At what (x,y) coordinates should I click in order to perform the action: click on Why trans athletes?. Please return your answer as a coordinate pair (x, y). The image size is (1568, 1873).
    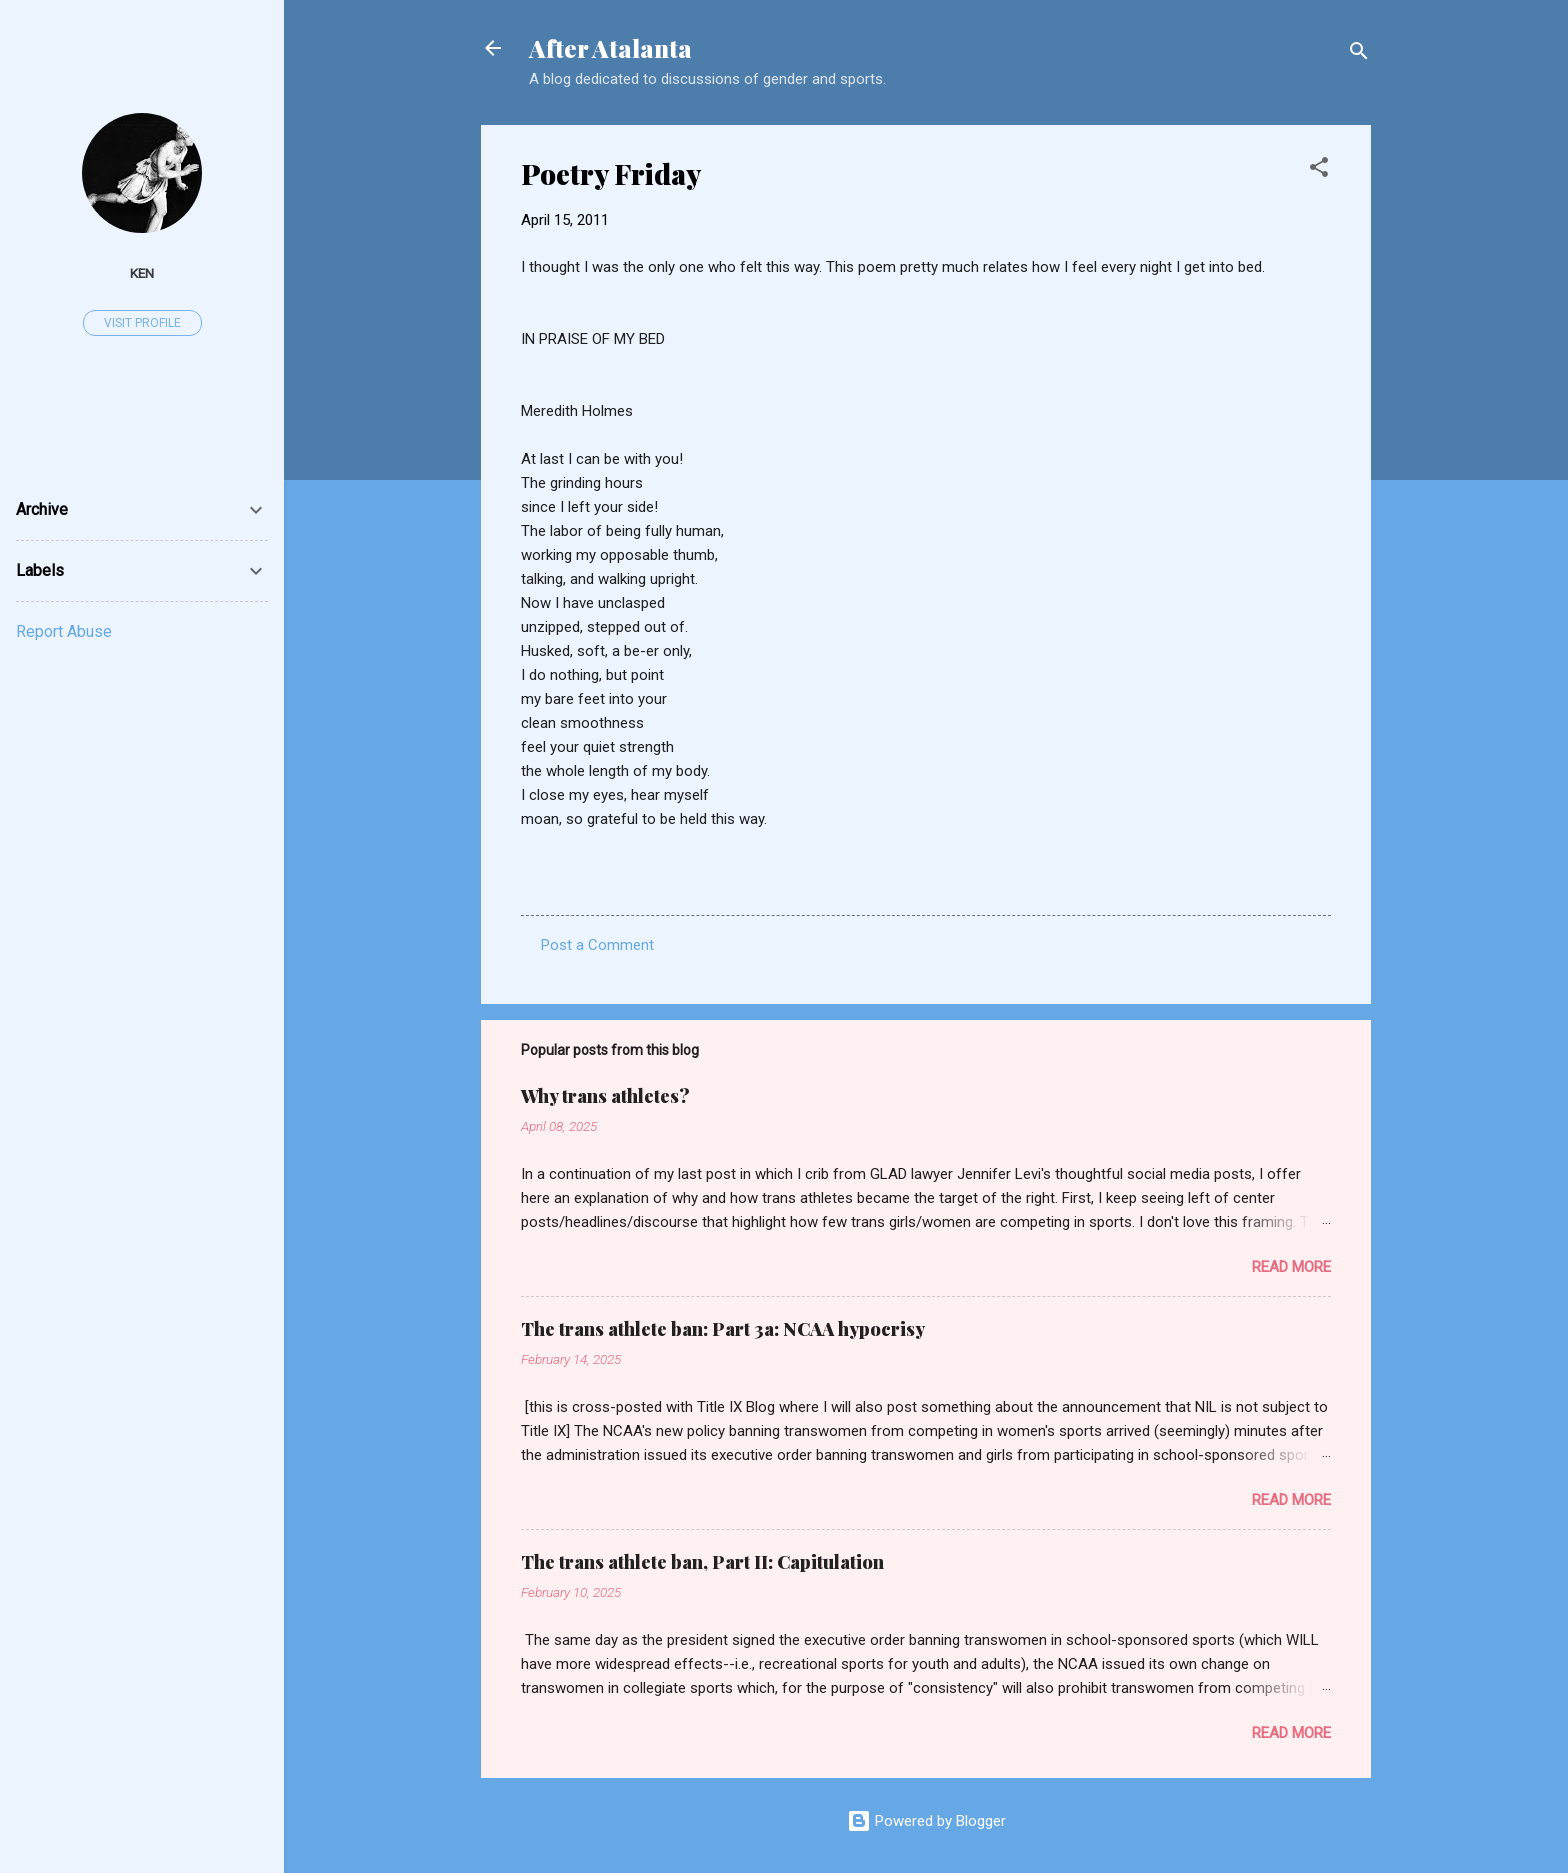
    Looking at the image, I should click on (605, 1096).